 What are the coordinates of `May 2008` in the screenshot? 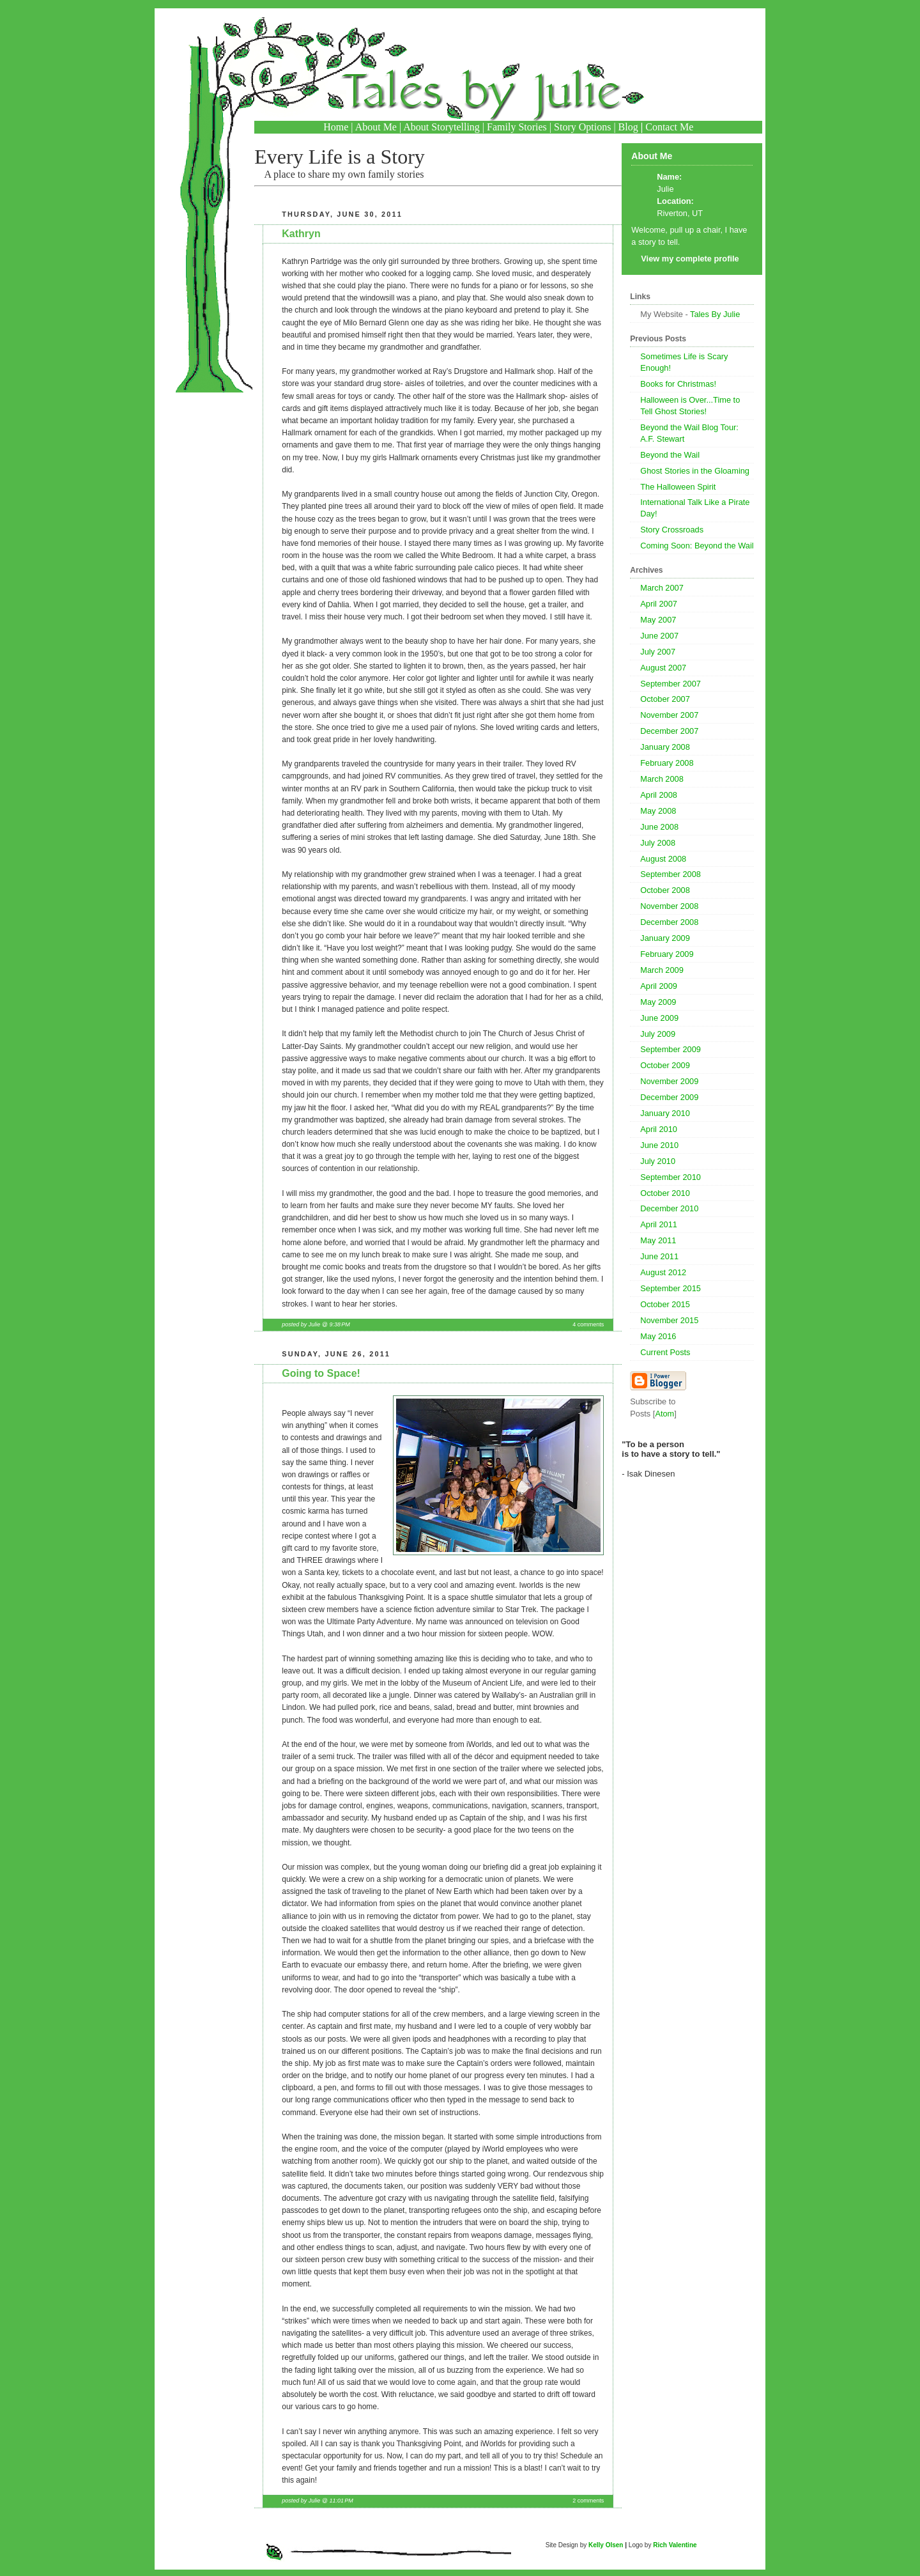 It's located at (658, 811).